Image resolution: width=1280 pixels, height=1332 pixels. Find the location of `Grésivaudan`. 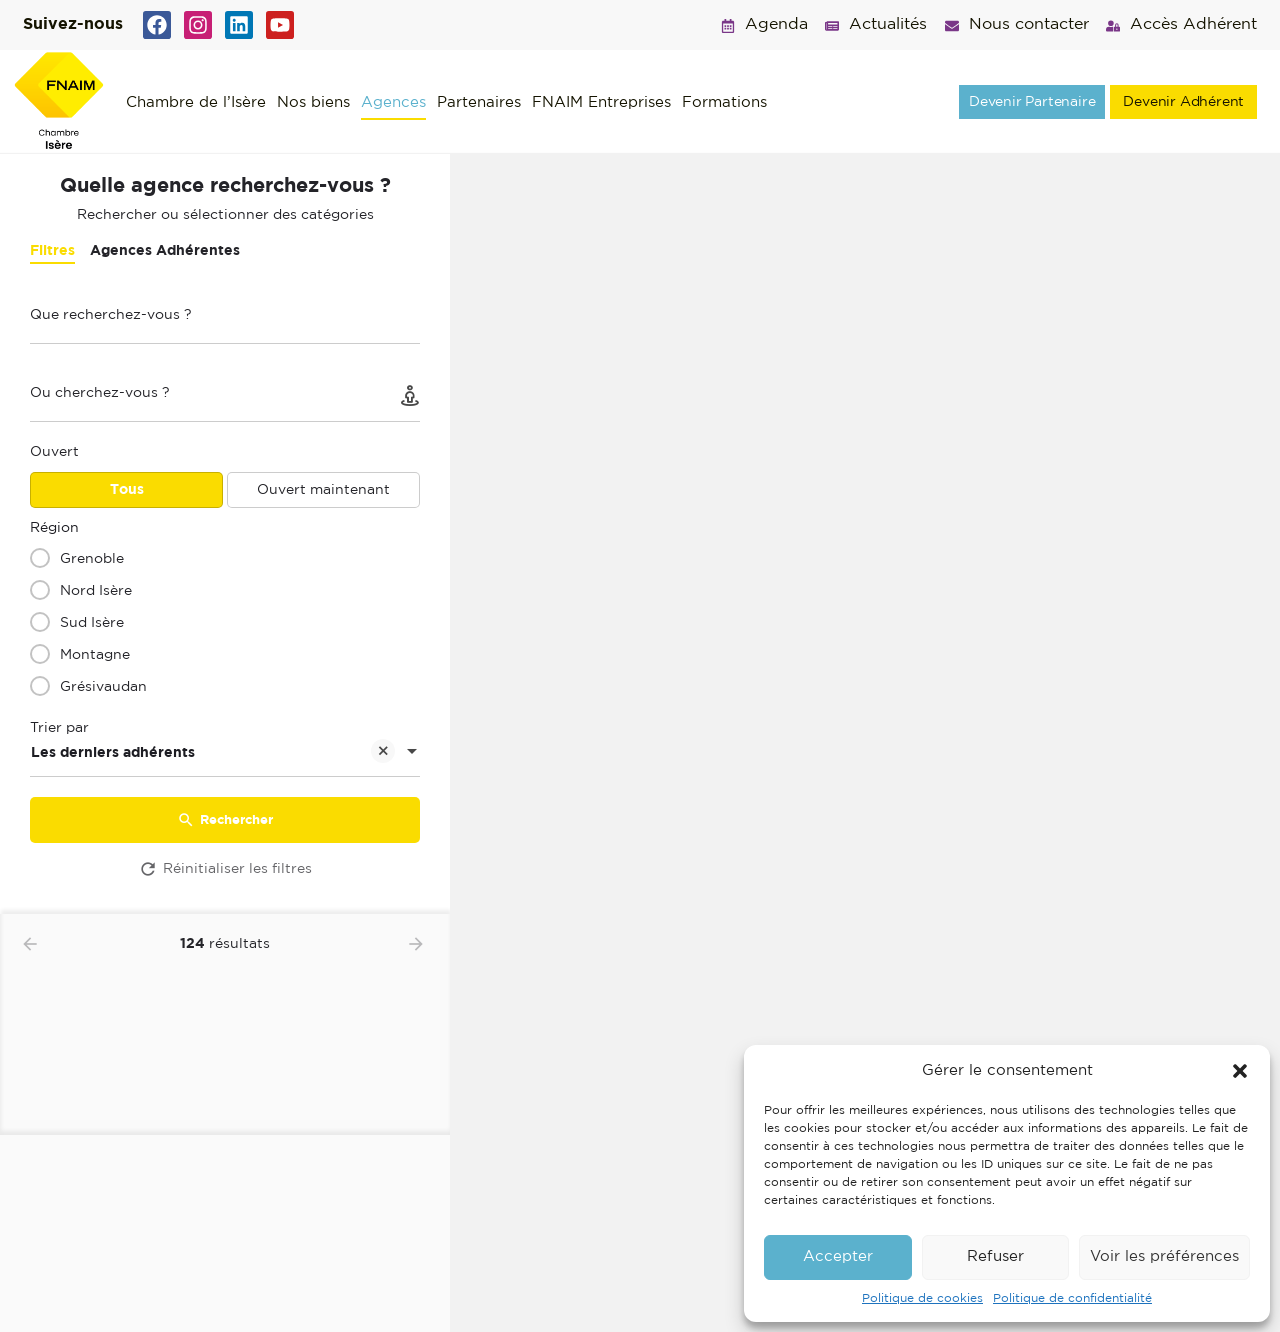

Grésivaudan is located at coordinates (103, 687).